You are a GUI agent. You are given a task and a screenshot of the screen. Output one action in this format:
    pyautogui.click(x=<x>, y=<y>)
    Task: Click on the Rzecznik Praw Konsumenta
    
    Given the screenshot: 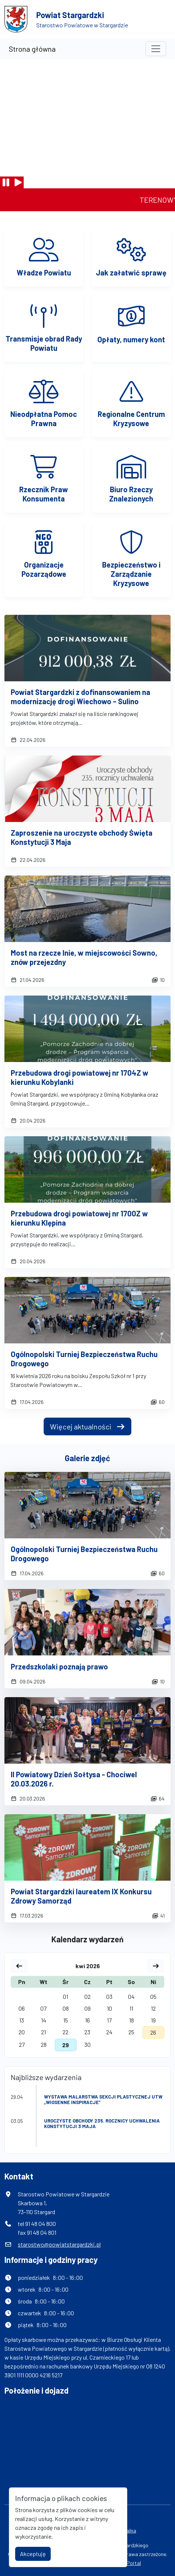 What is the action you would take?
    pyautogui.click(x=43, y=494)
    